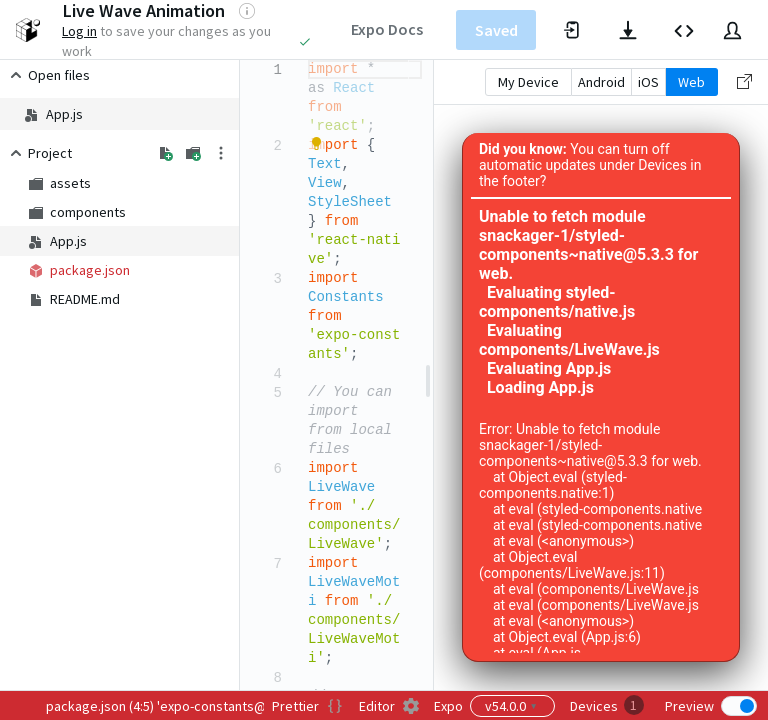 This screenshot has width=768, height=720. What do you see at coordinates (601, 82) in the screenshot?
I see `Android` at bounding box center [601, 82].